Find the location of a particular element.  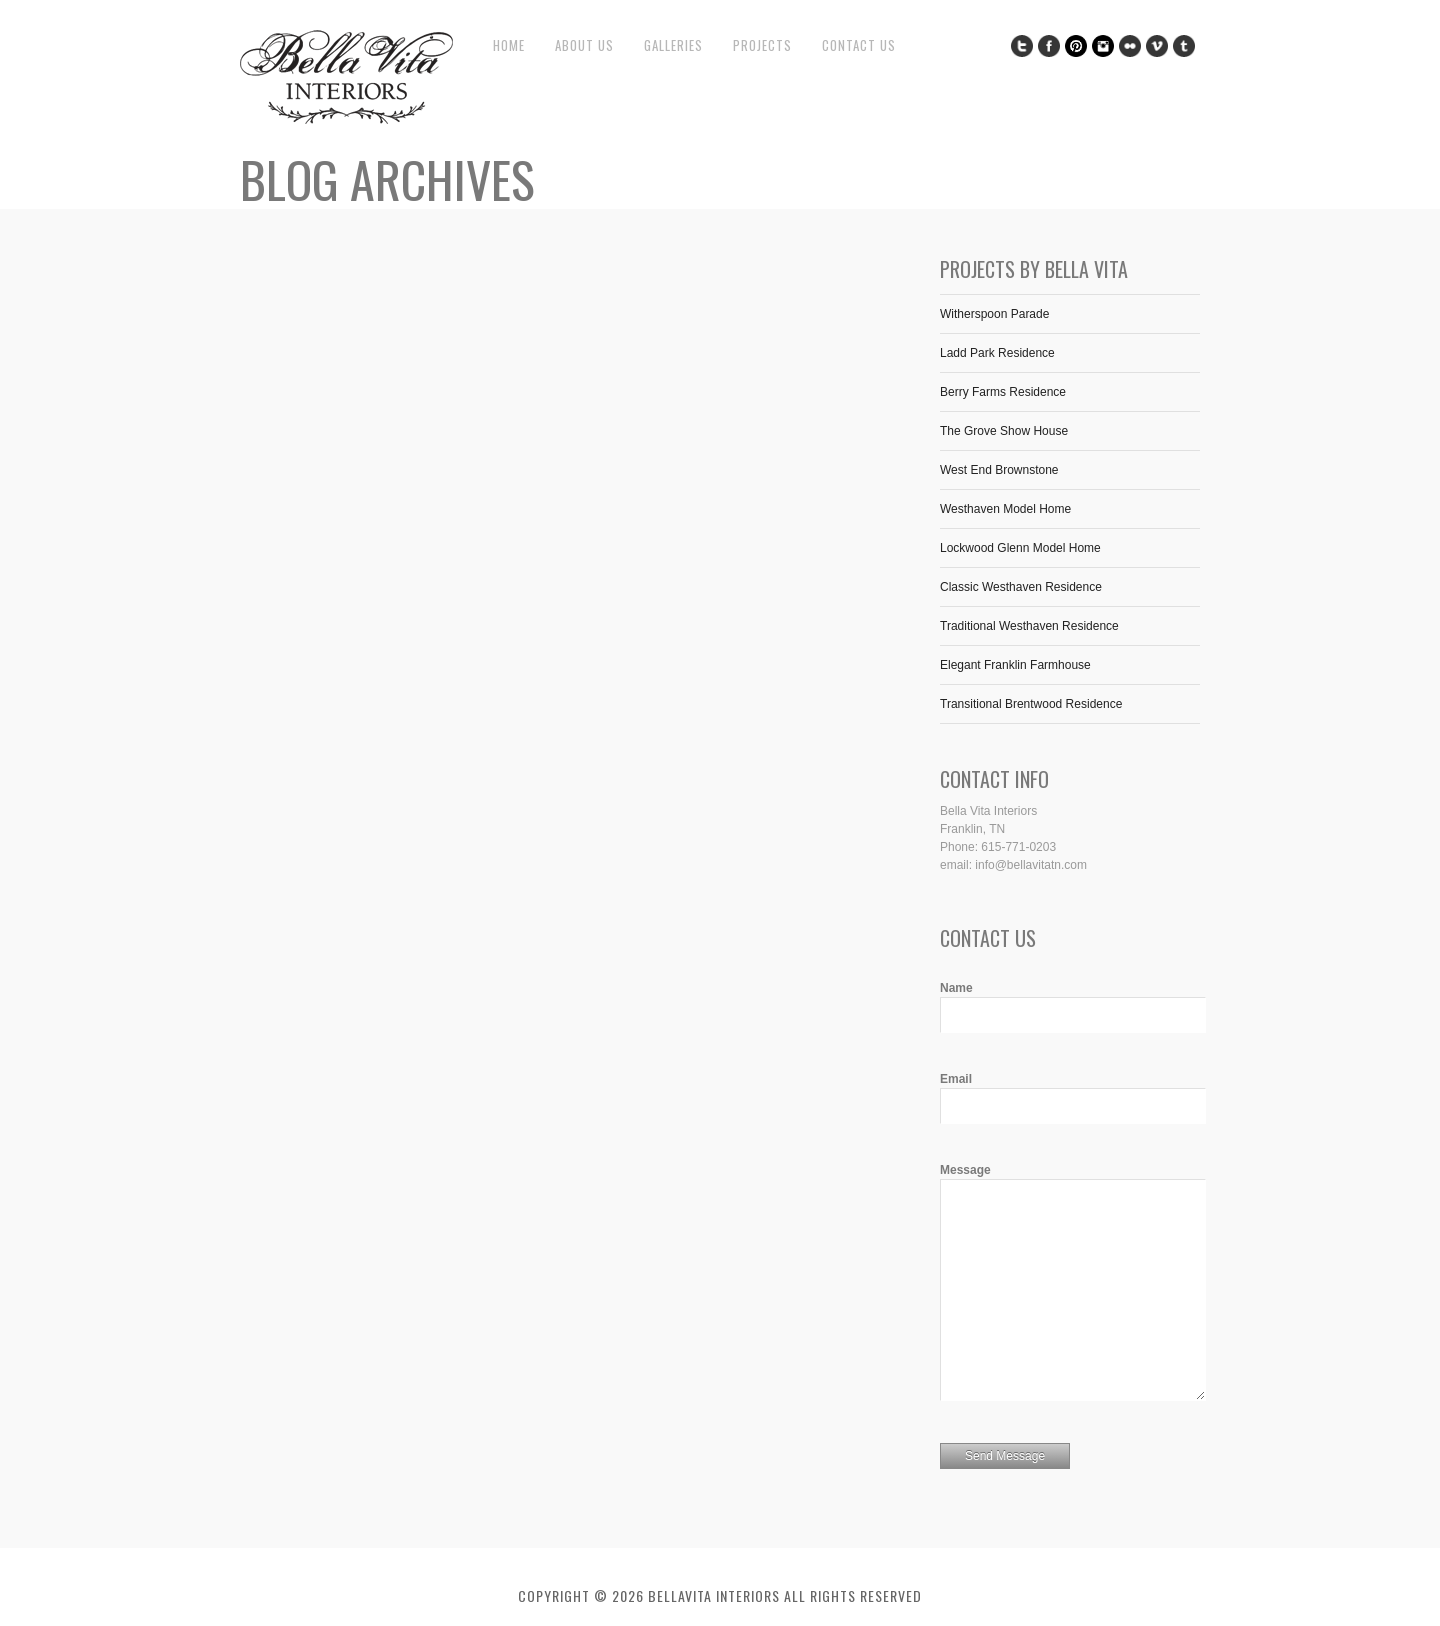

Berry Farms Residence is located at coordinates (1003, 392).